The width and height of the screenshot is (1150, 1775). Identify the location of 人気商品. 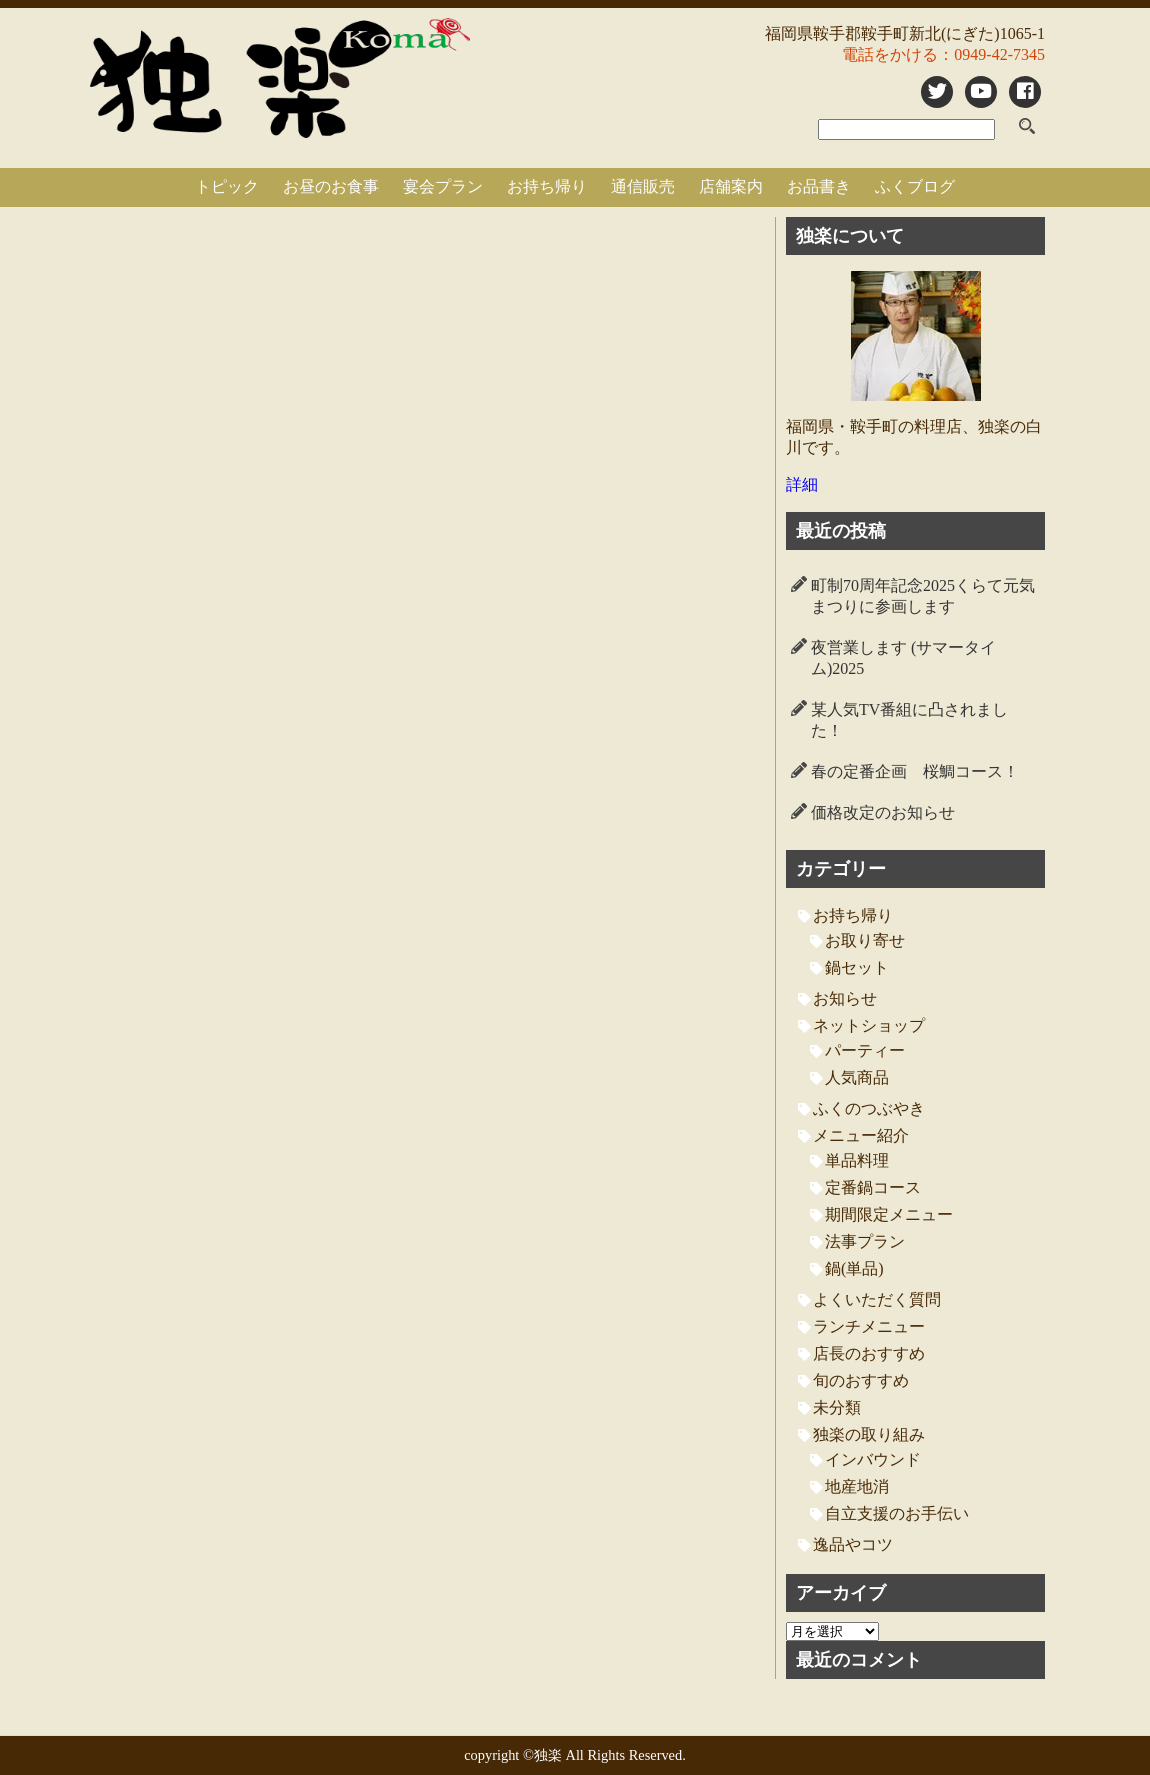
(857, 1077).